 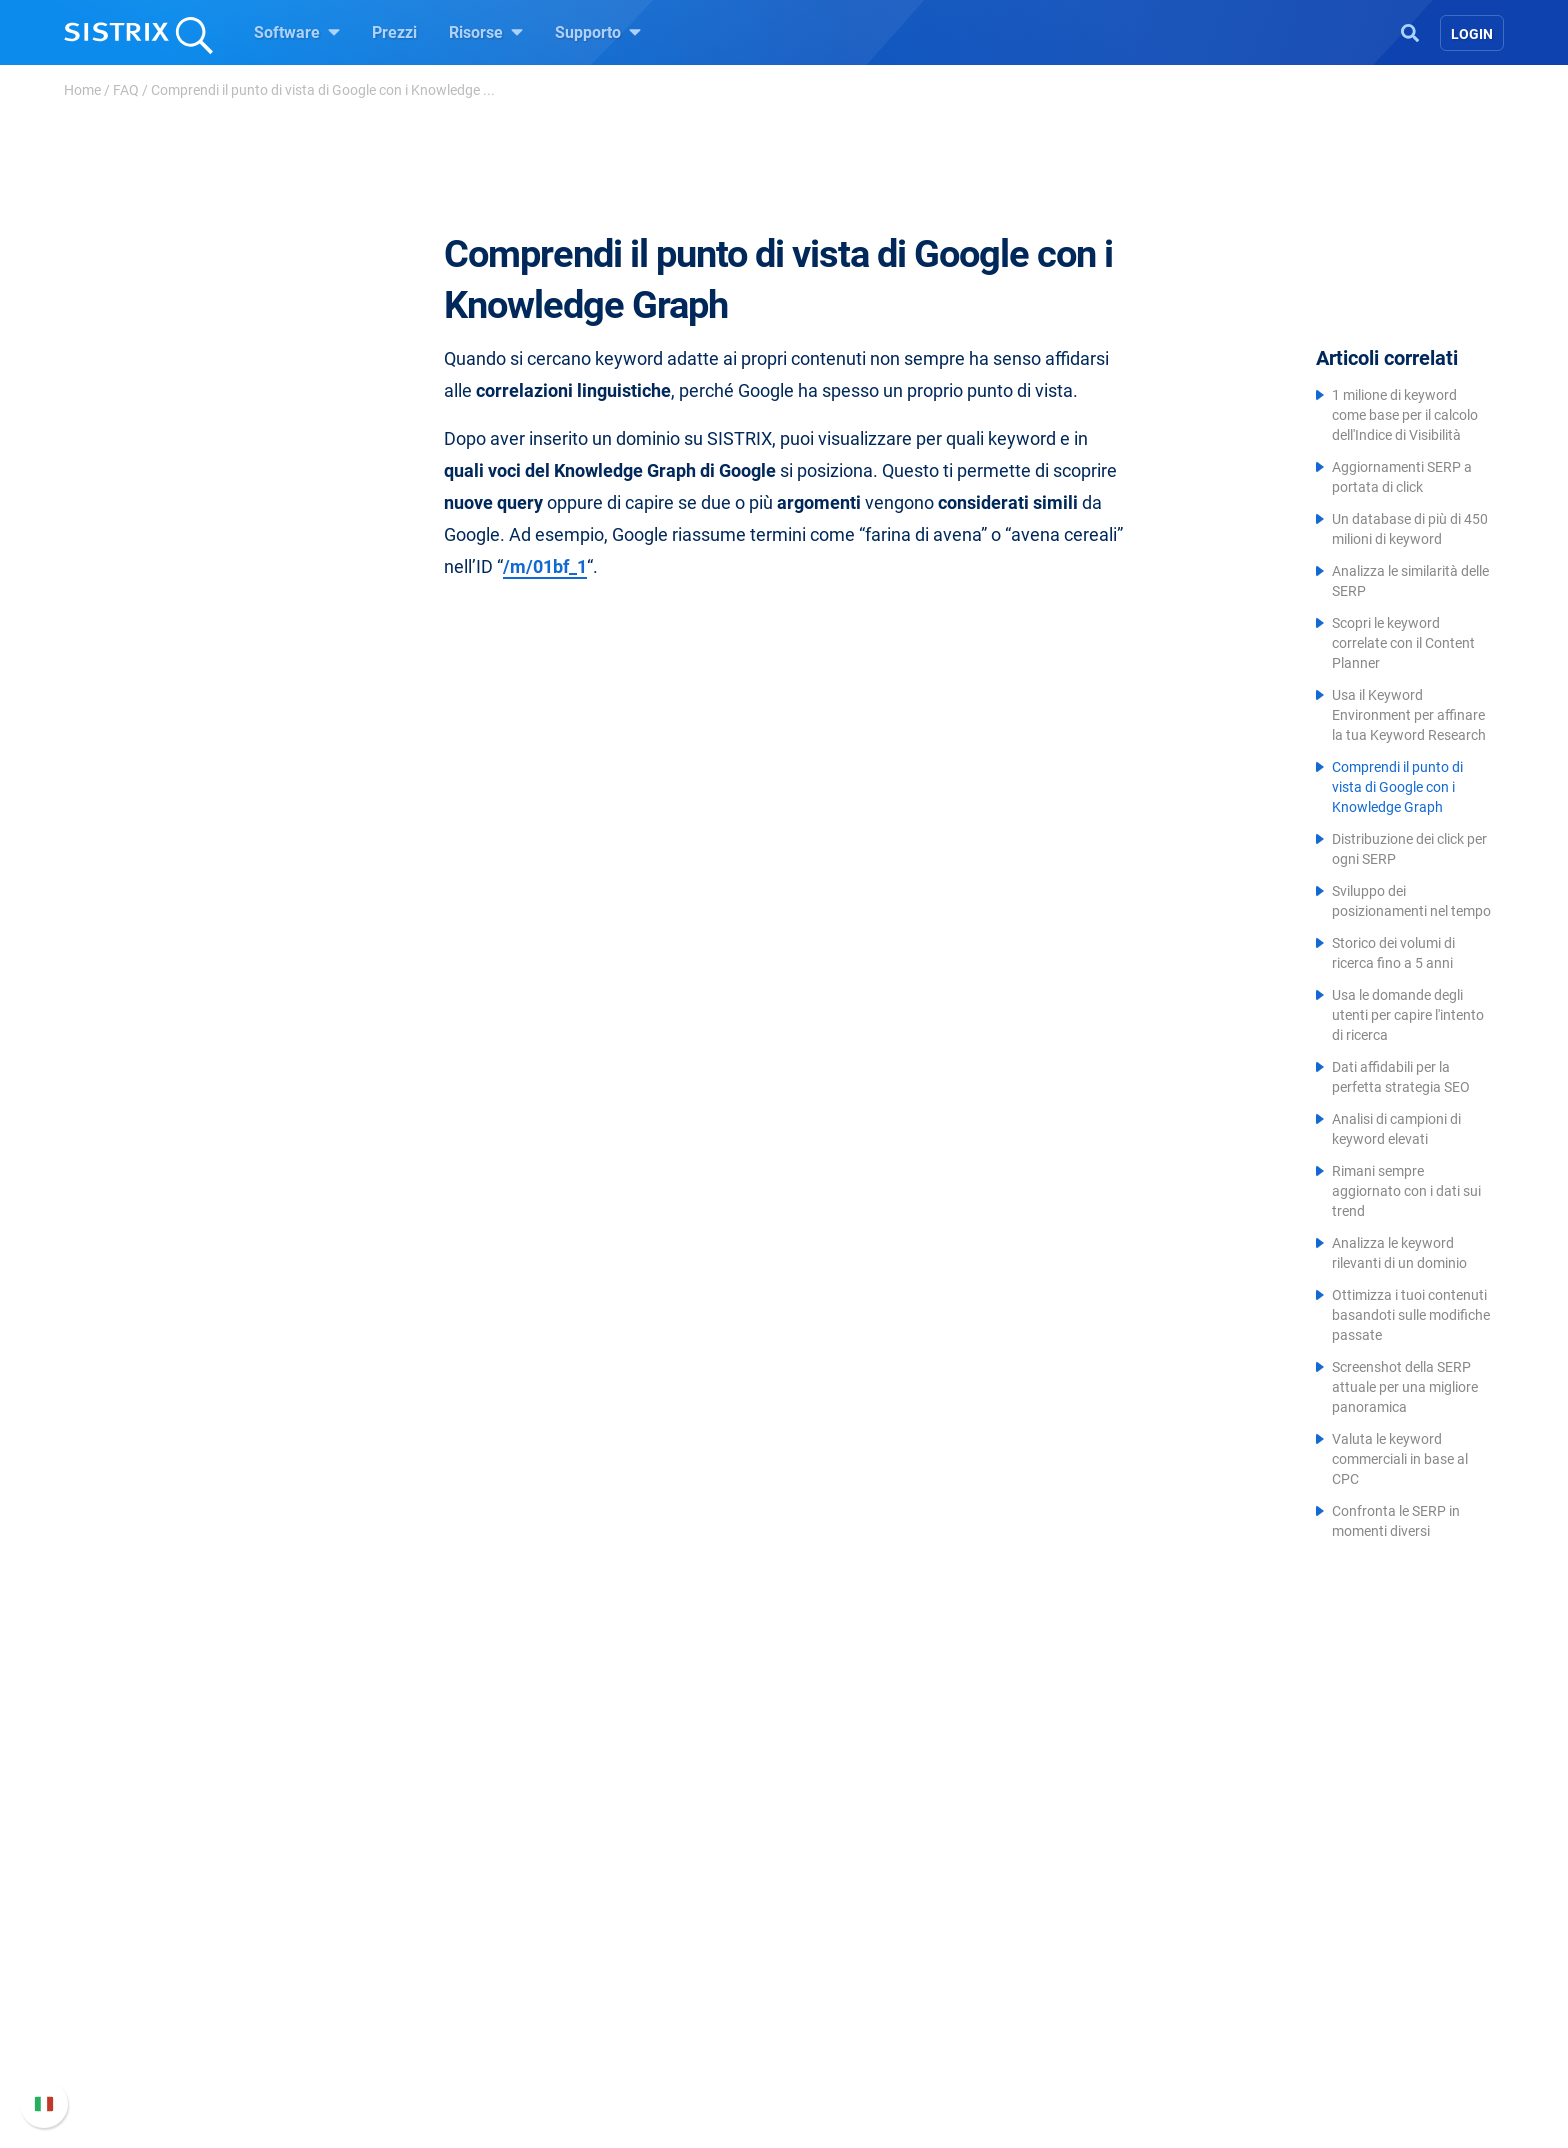 What do you see at coordinates (408, 1861) in the screenshot?
I see `SISTRIX GmbH` at bounding box center [408, 1861].